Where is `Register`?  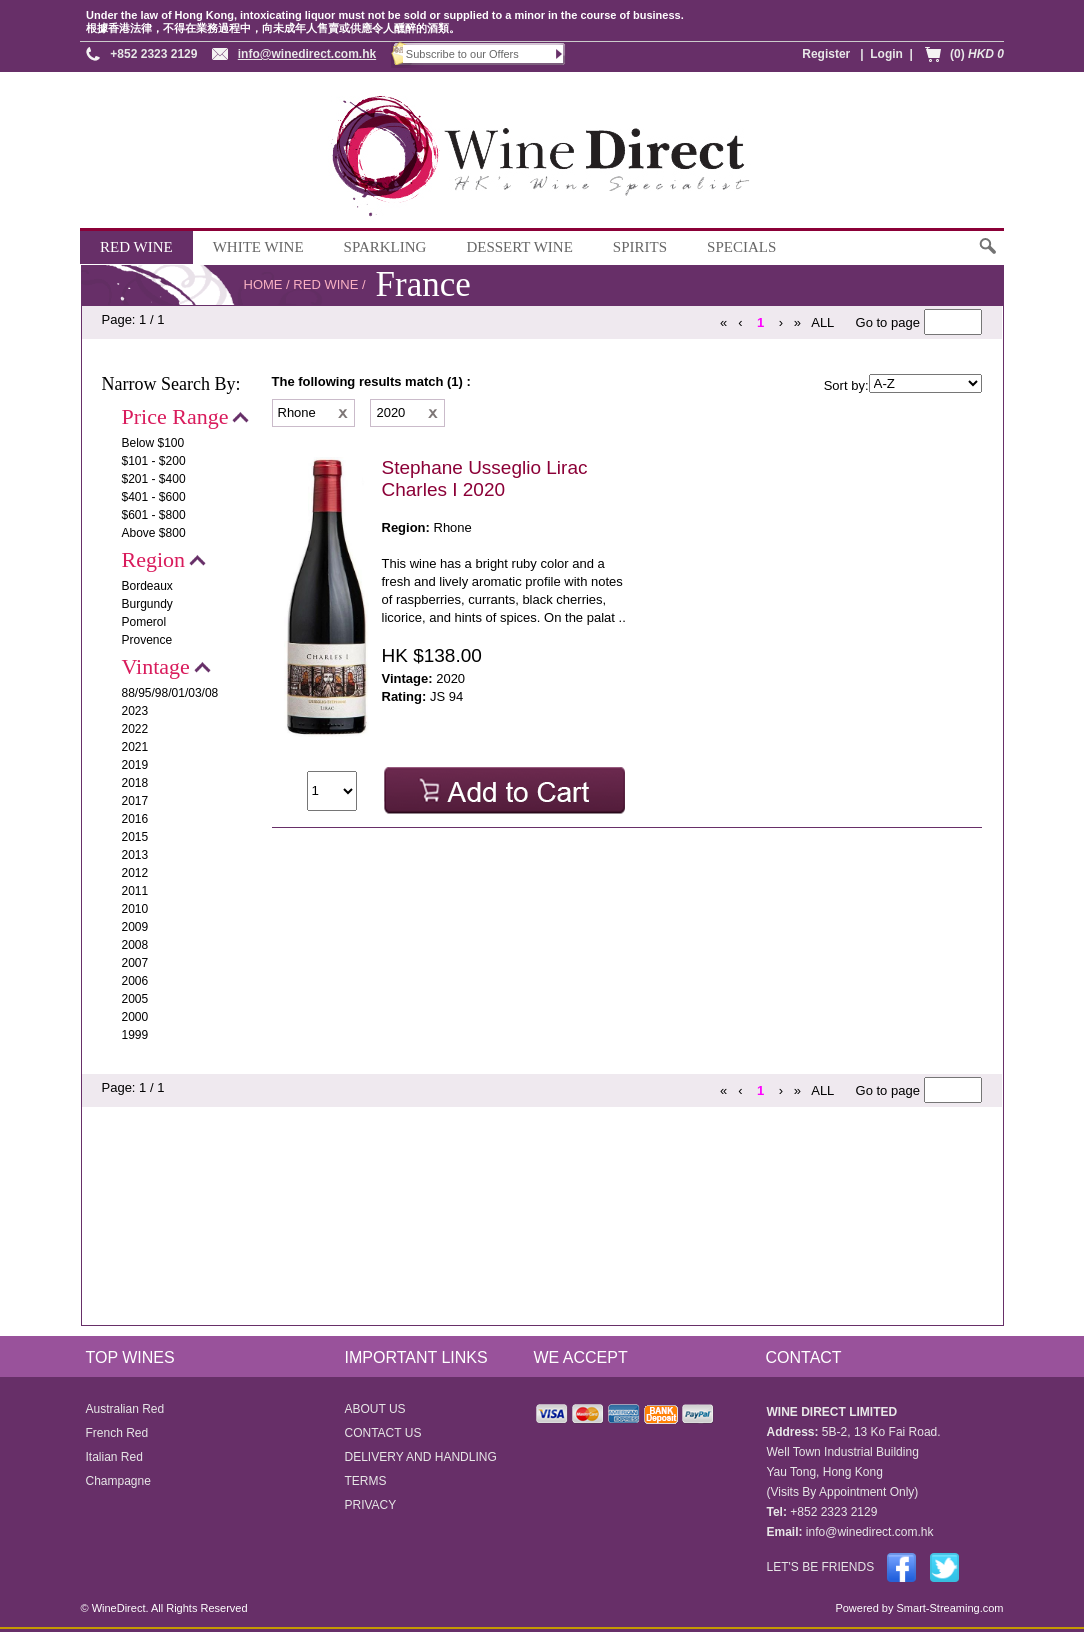 Register is located at coordinates (826, 54).